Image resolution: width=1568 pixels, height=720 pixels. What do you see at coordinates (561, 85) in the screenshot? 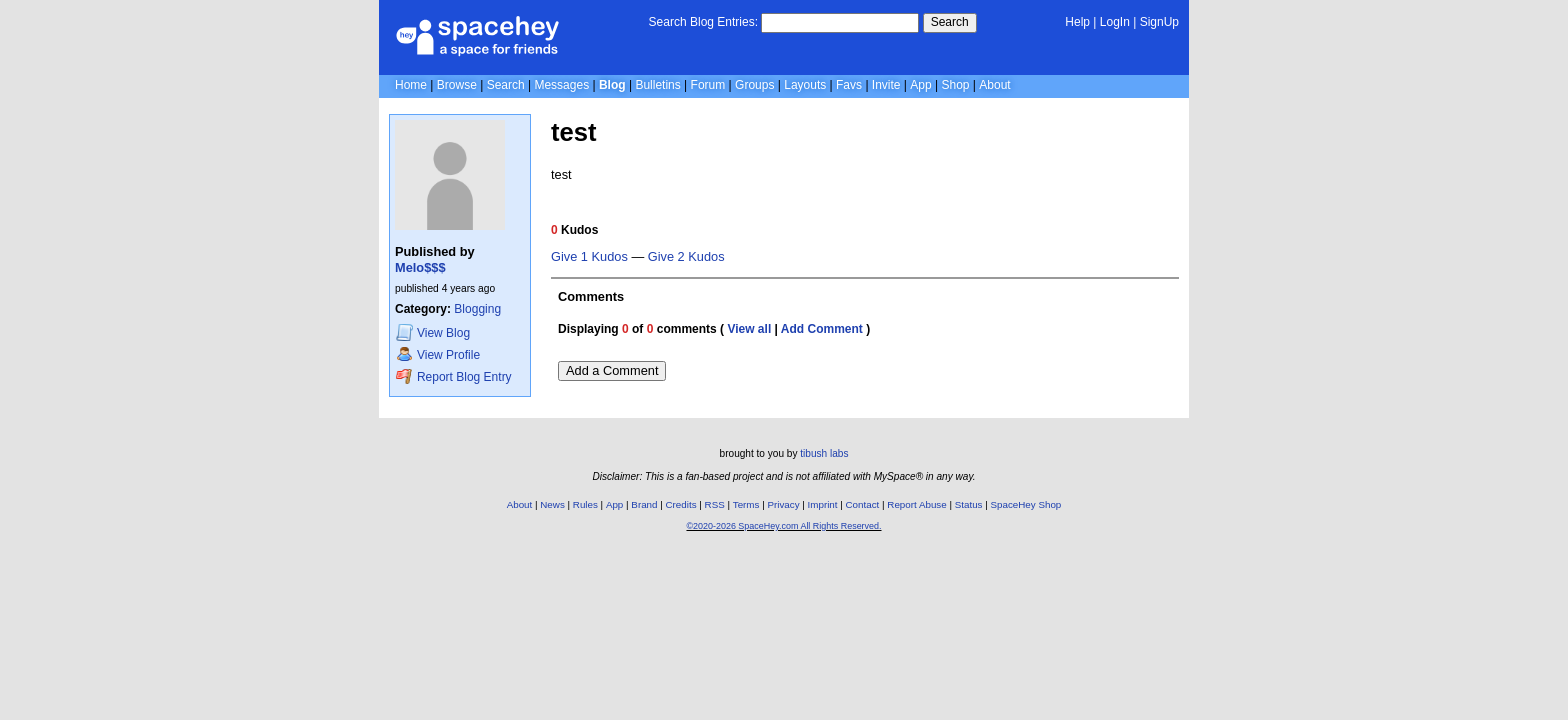
I see `Messages` at bounding box center [561, 85].